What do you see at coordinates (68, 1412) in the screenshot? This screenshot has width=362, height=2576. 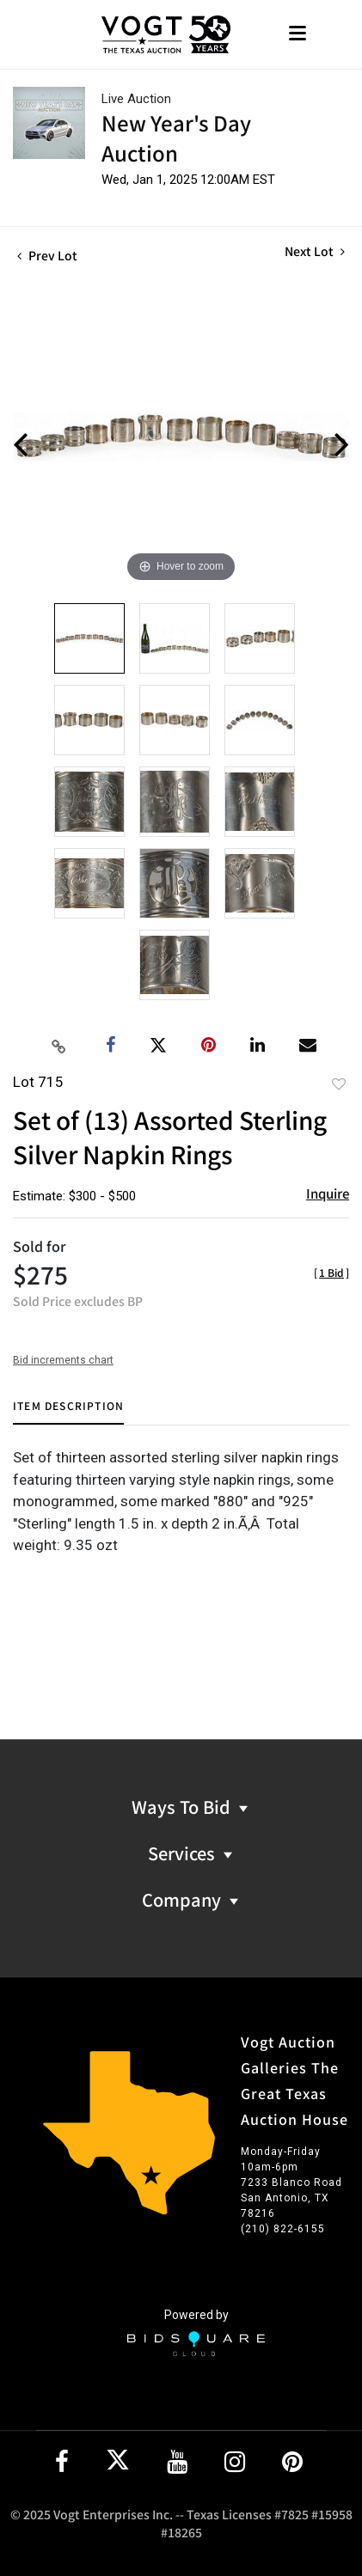 I see `[tab]` at bounding box center [68, 1412].